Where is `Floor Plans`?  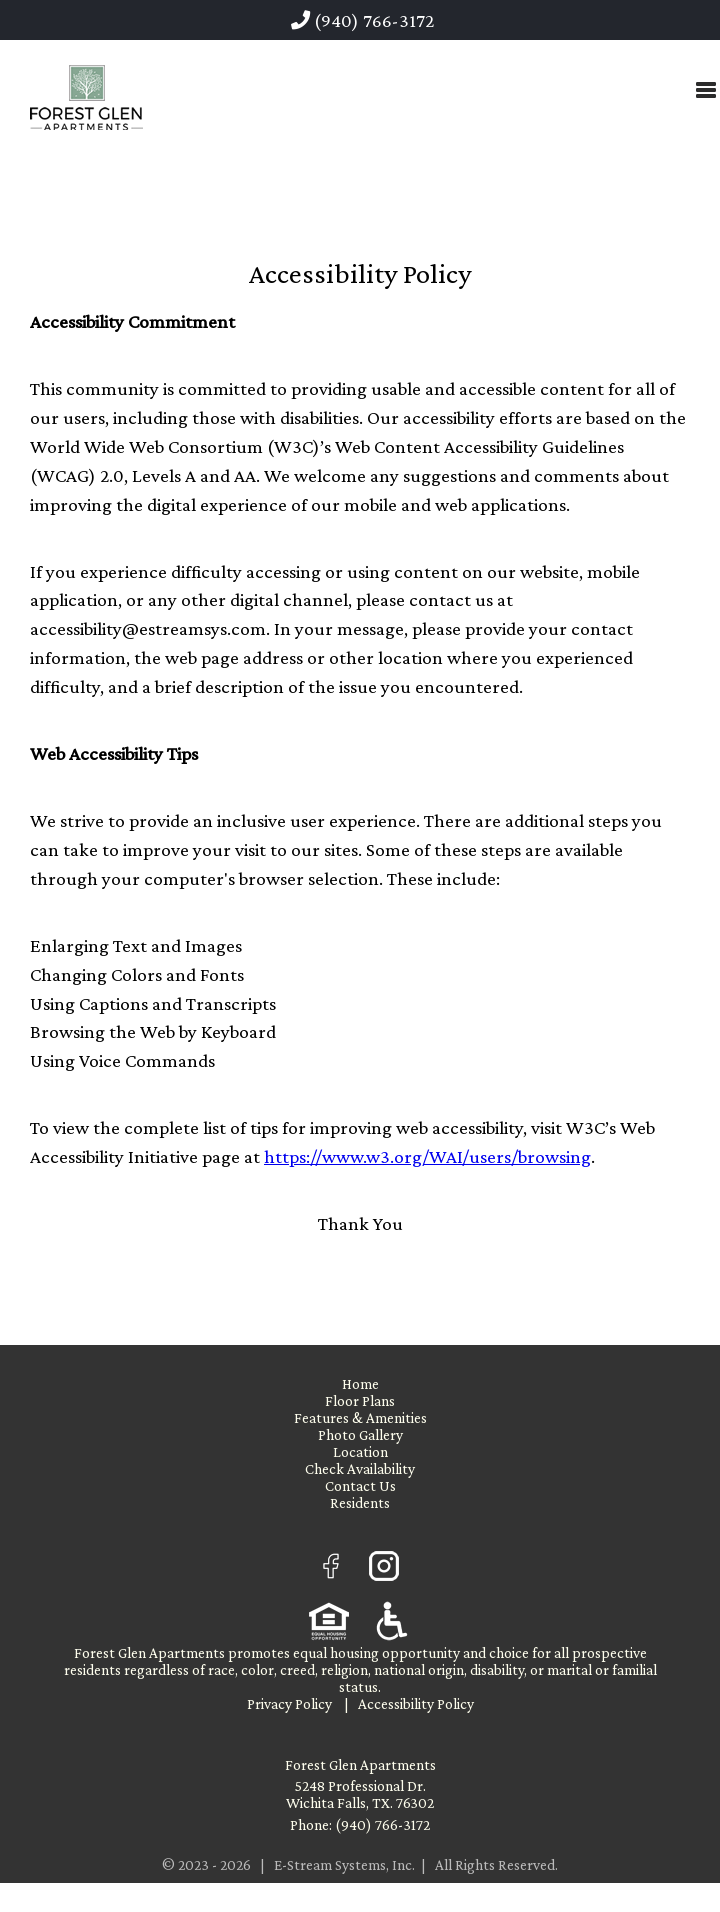 Floor Plans is located at coordinates (360, 1400).